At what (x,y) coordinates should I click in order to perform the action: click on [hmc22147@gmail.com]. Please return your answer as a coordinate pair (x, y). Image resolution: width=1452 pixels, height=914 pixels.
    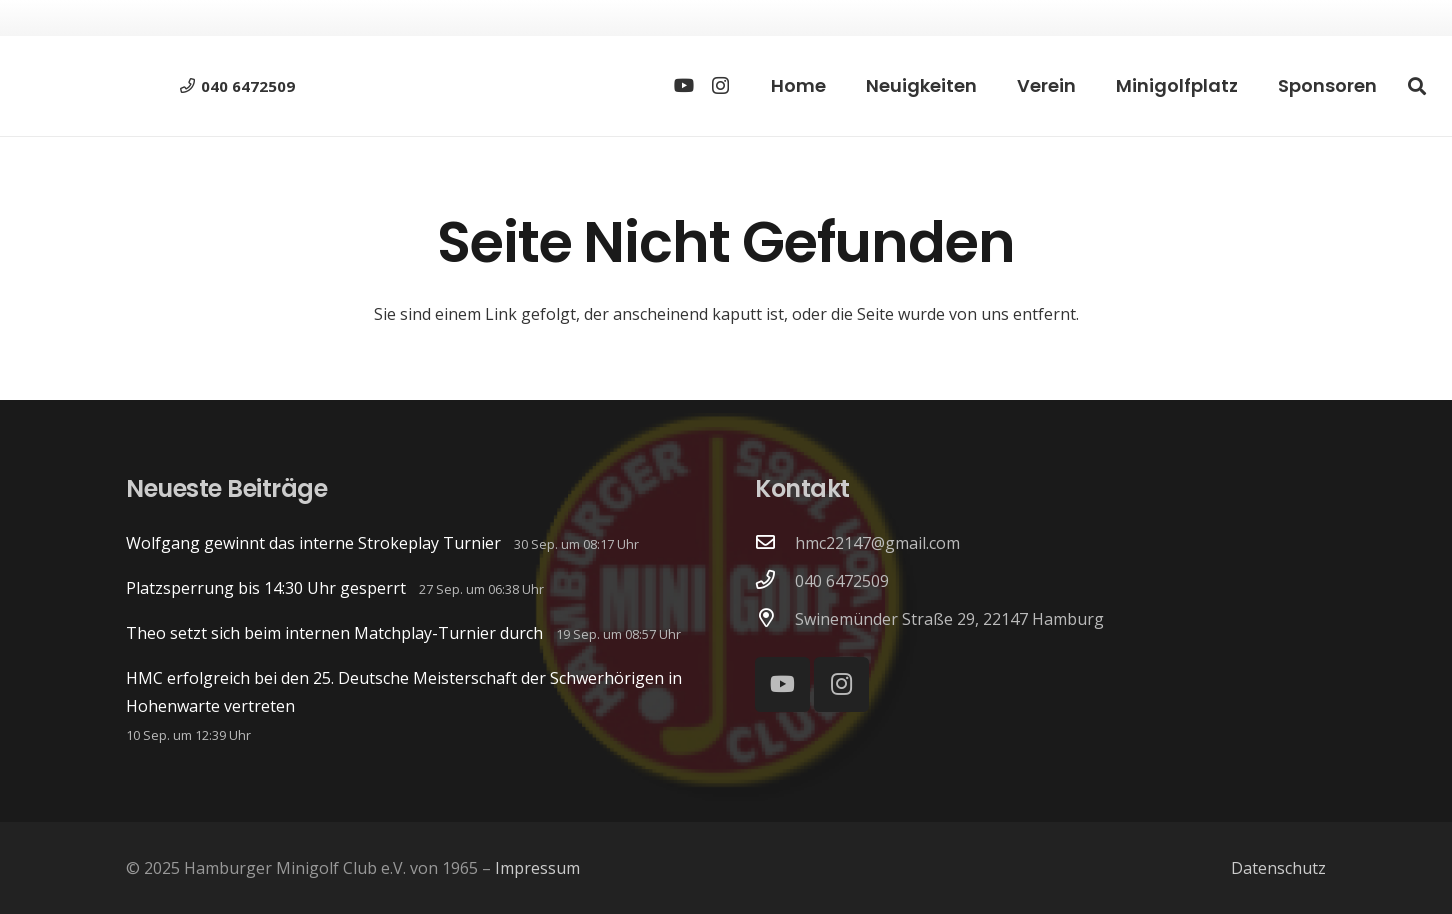
    Looking at the image, I should click on (775, 543).